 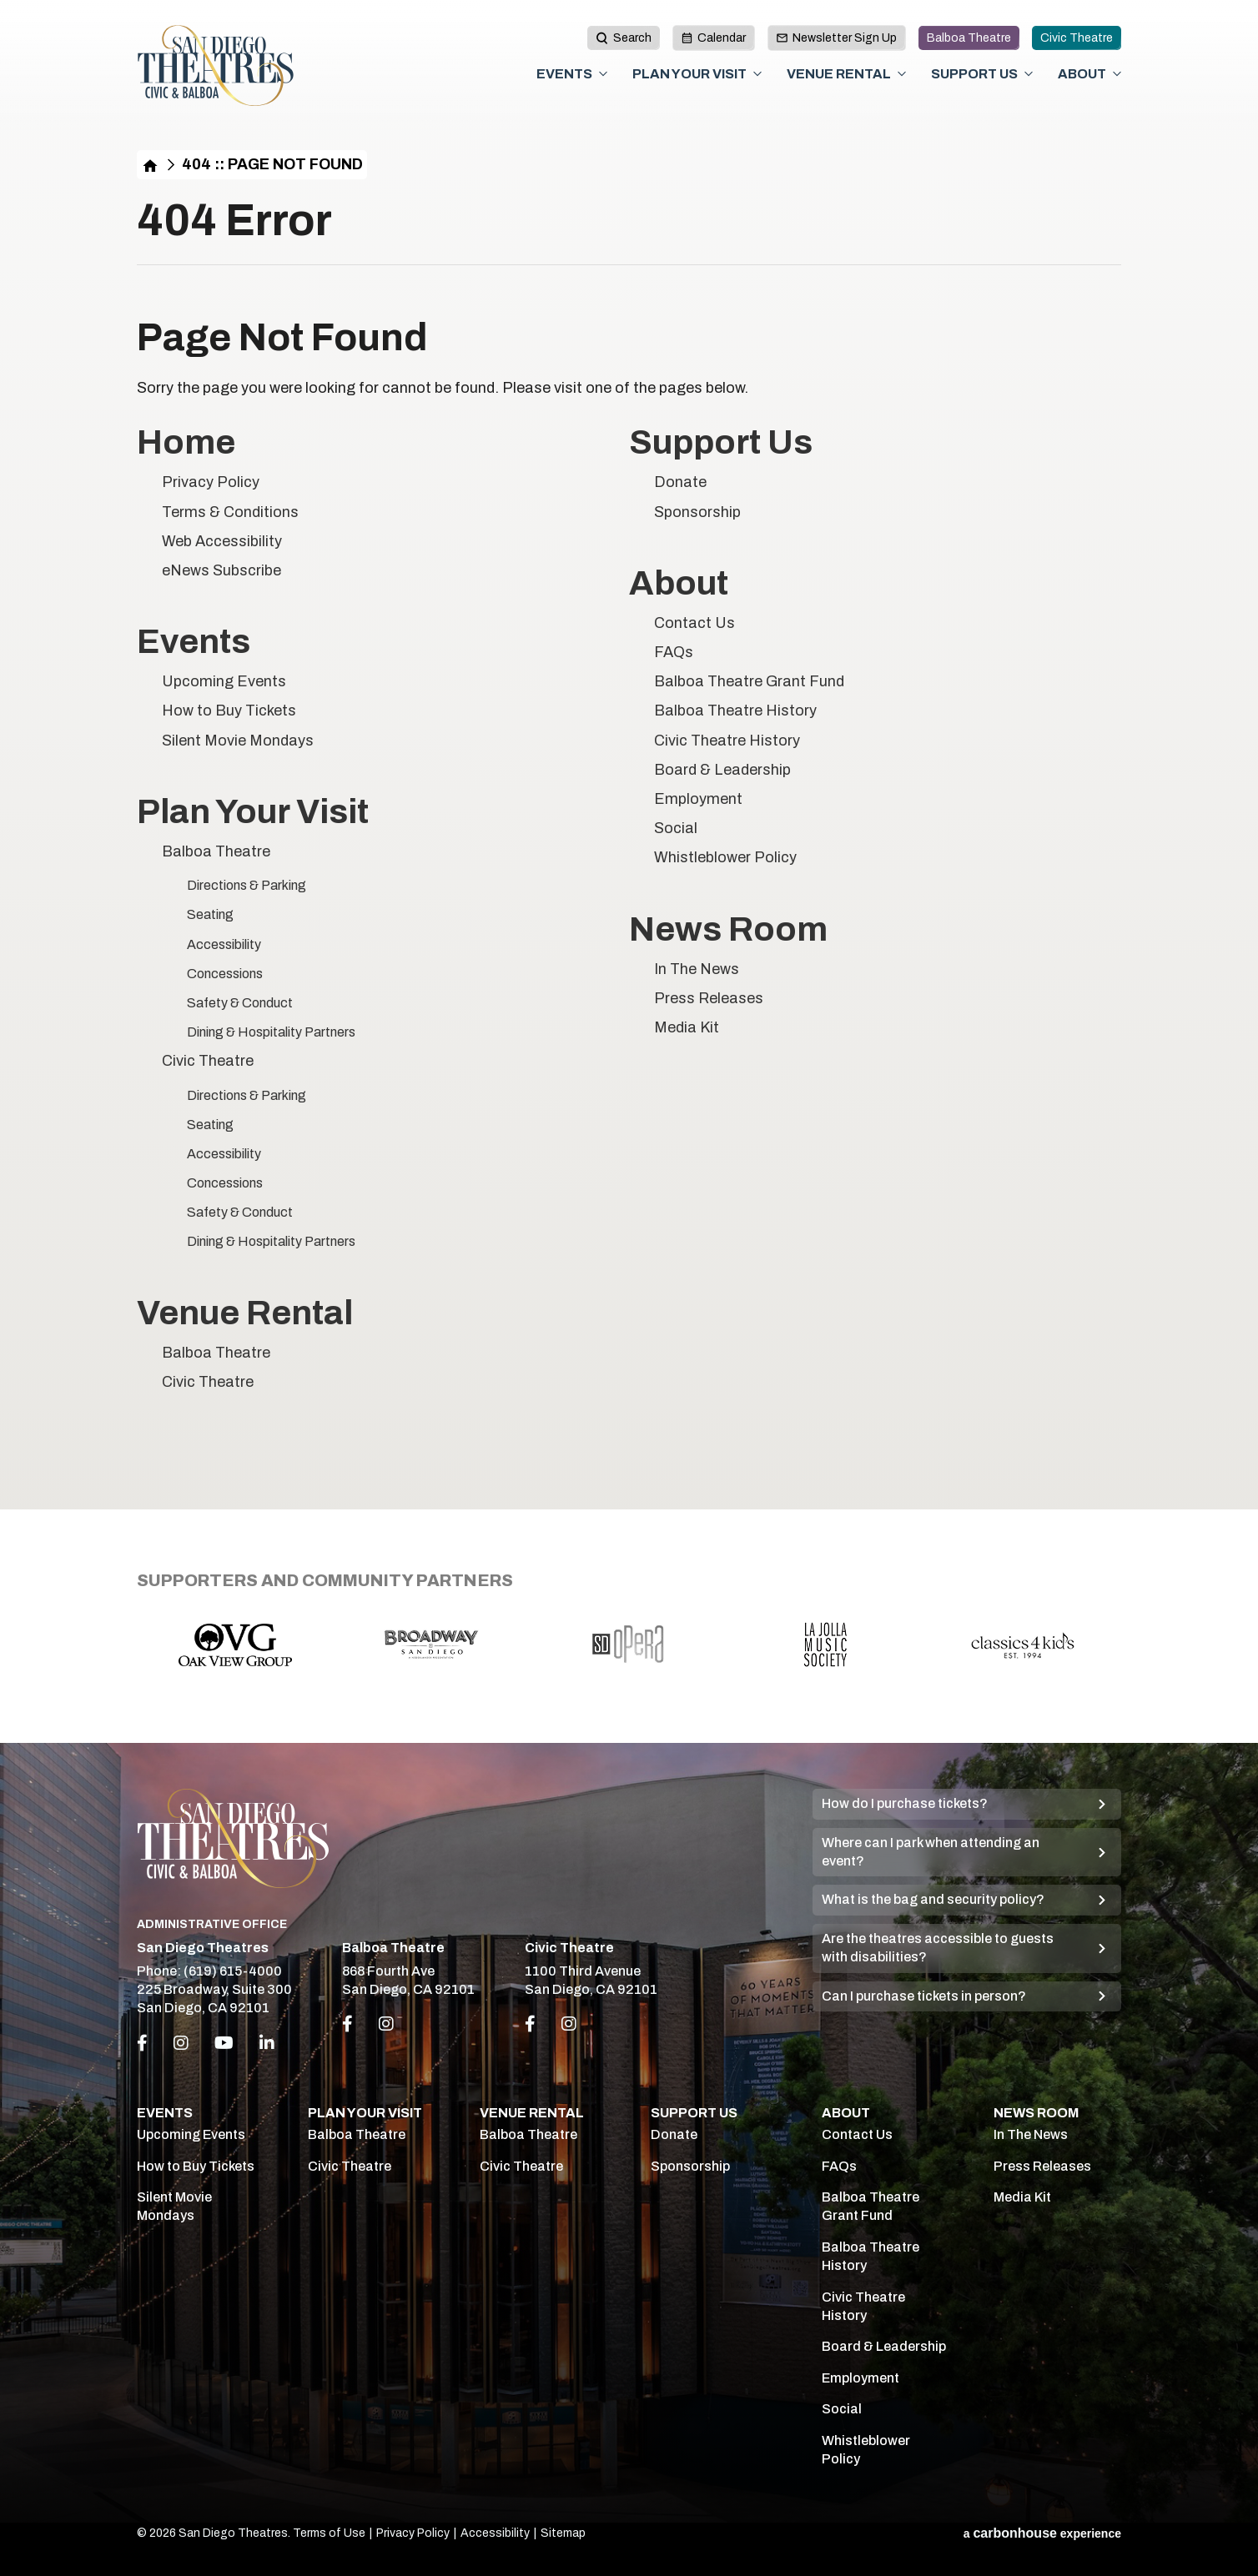 What do you see at coordinates (222, 541) in the screenshot?
I see `Web Accessibility` at bounding box center [222, 541].